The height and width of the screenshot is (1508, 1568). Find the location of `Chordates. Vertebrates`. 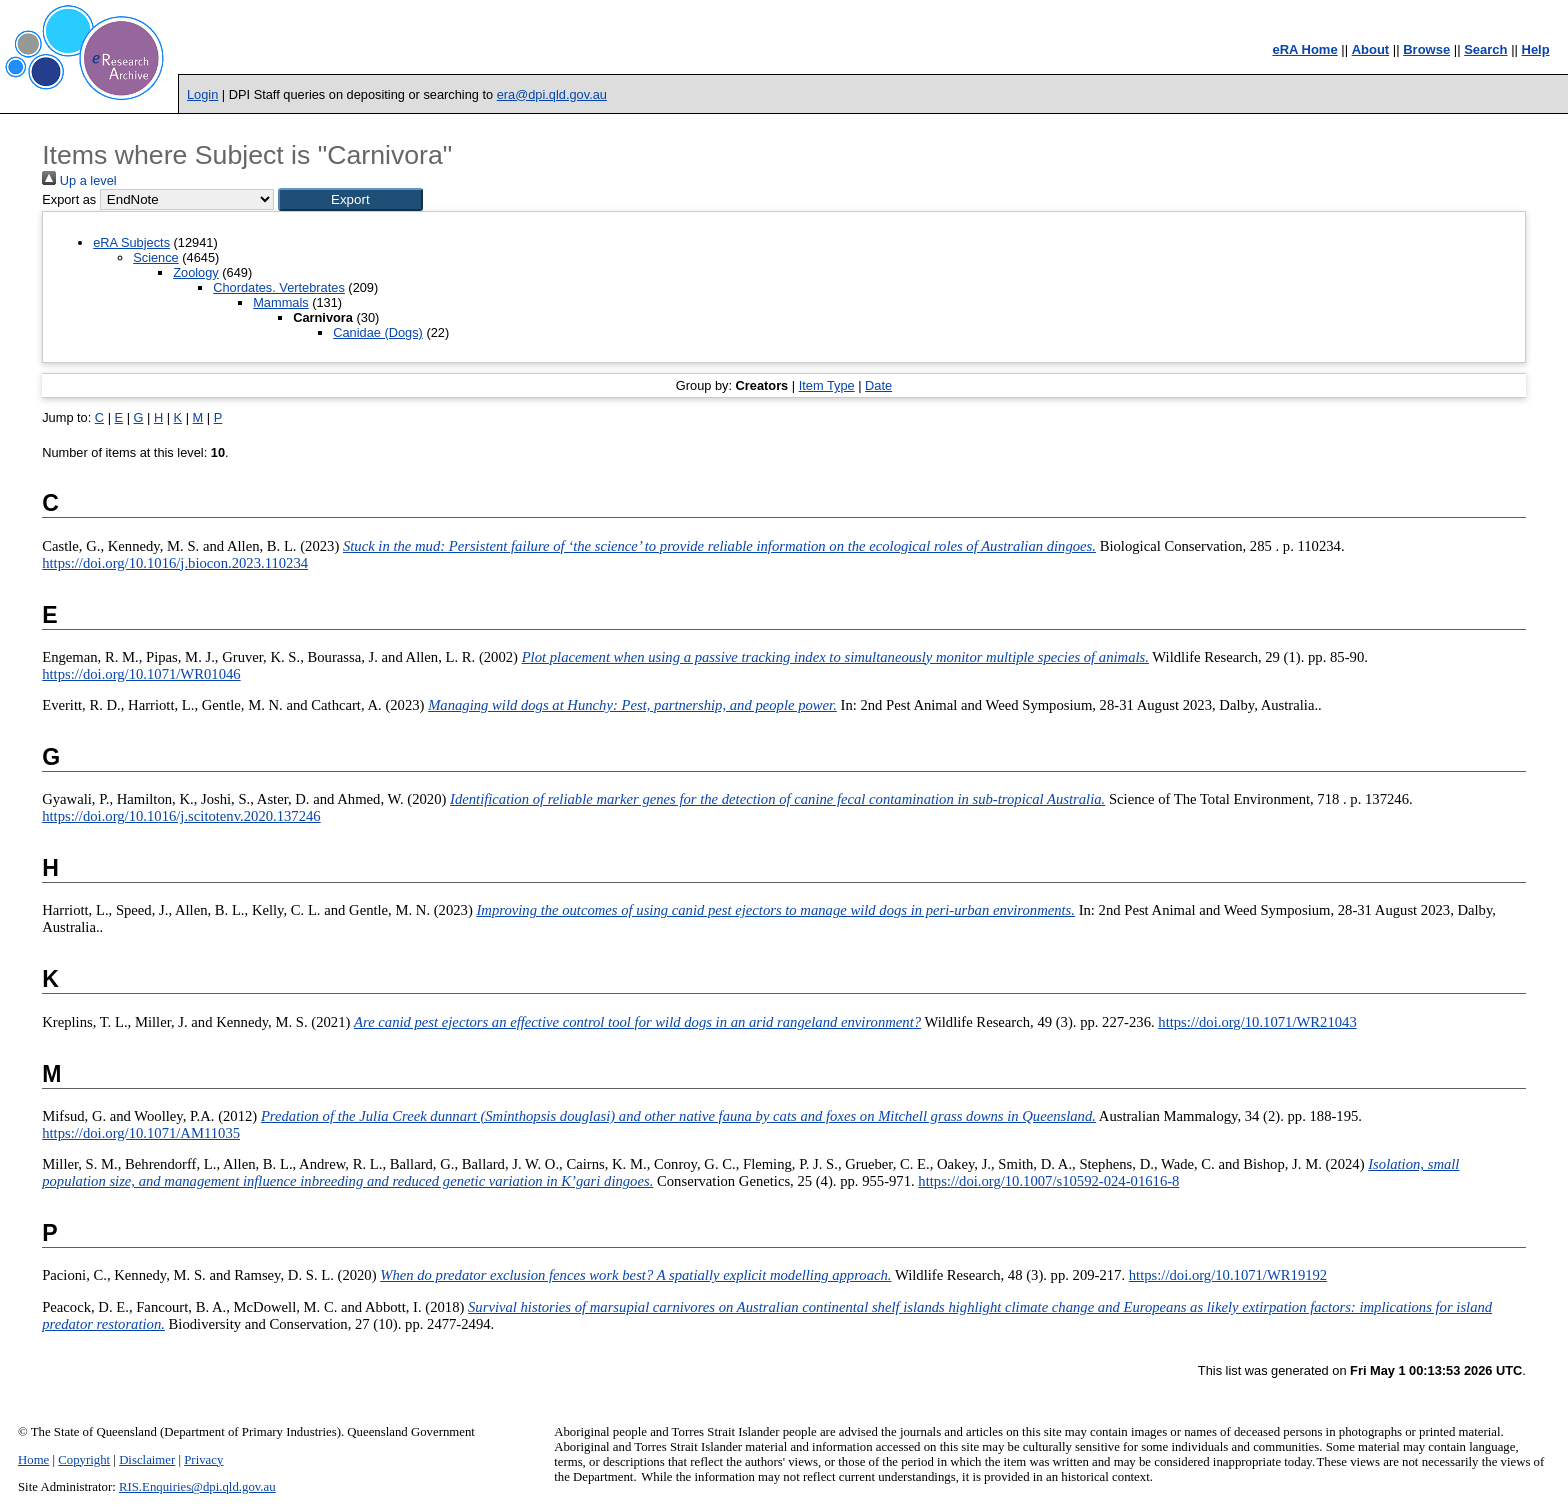

Chordates. Vertebrates is located at coordinates (279, 287).